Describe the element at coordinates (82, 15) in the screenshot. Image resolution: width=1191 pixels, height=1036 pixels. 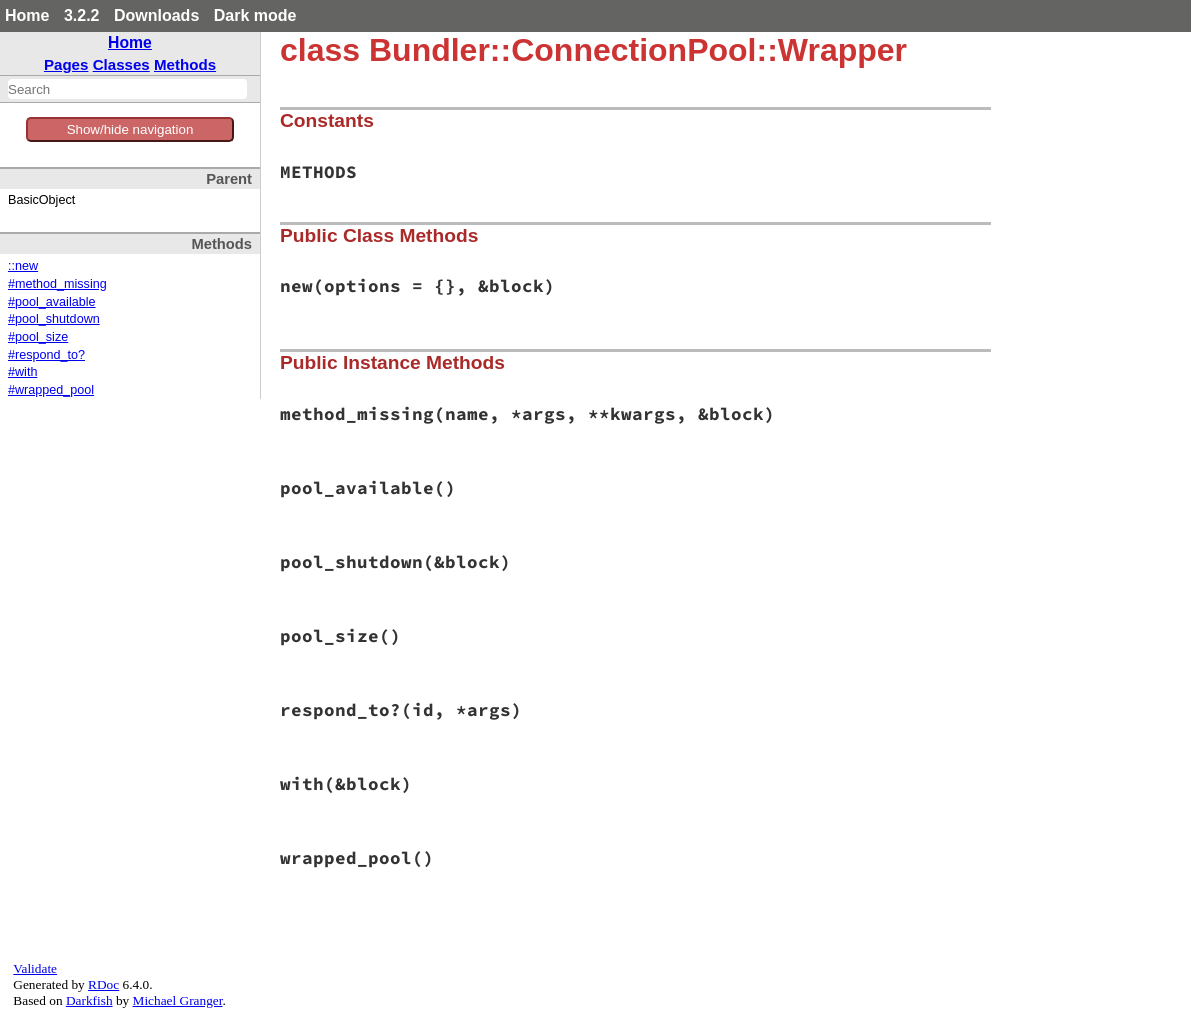
I see `3.2.2` at that location.